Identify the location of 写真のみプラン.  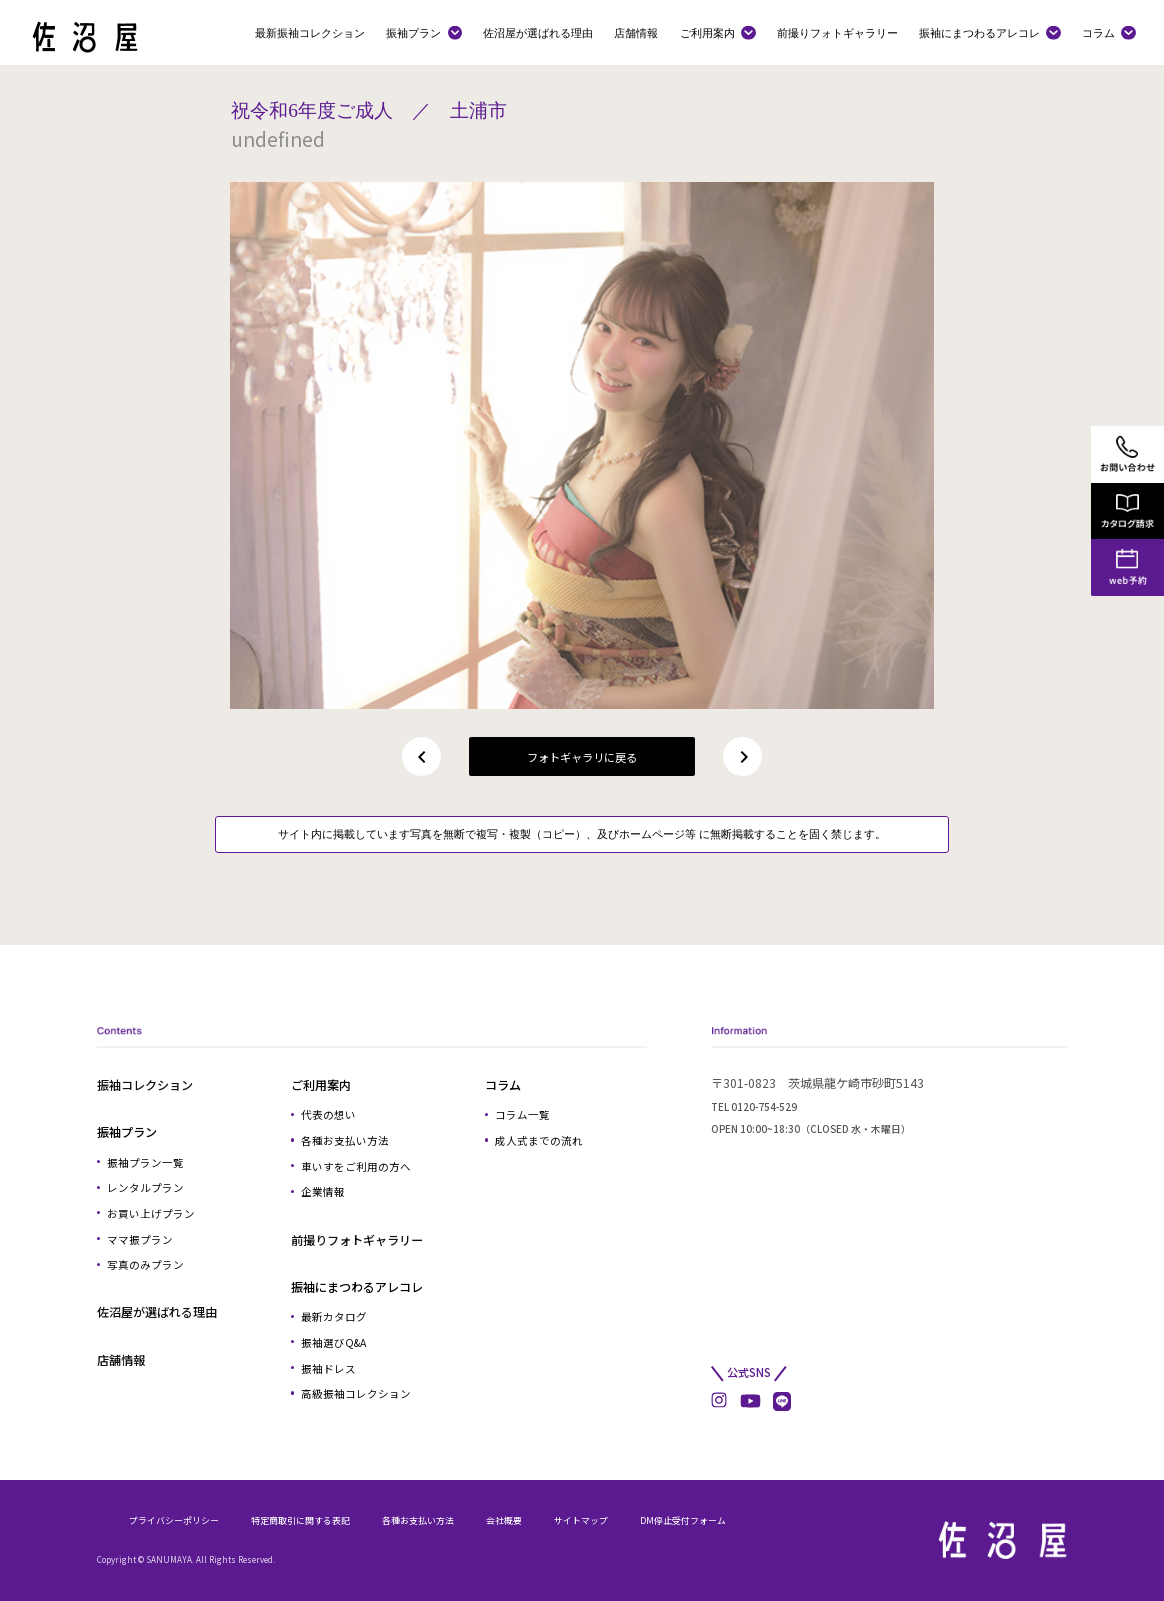
(145, 1264).